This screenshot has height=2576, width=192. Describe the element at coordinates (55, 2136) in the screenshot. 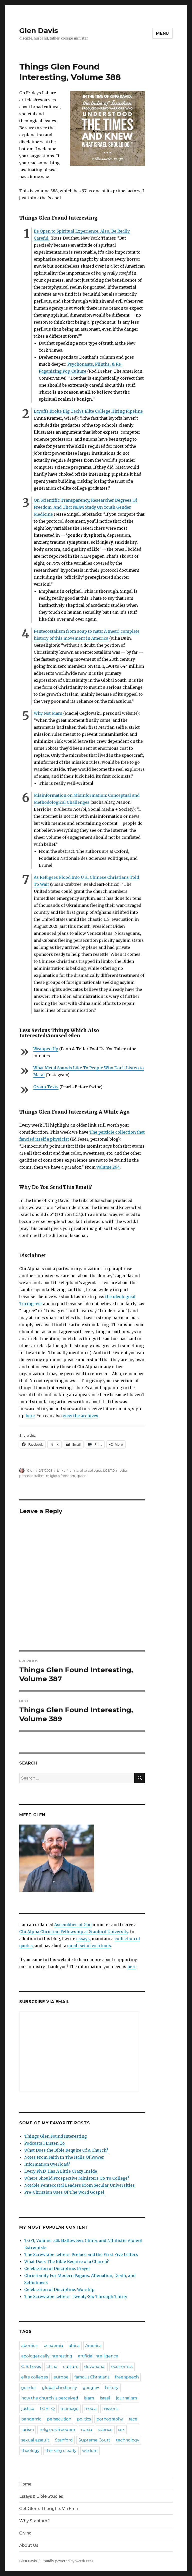

I see `Things Glen Found Interesting` at that location.